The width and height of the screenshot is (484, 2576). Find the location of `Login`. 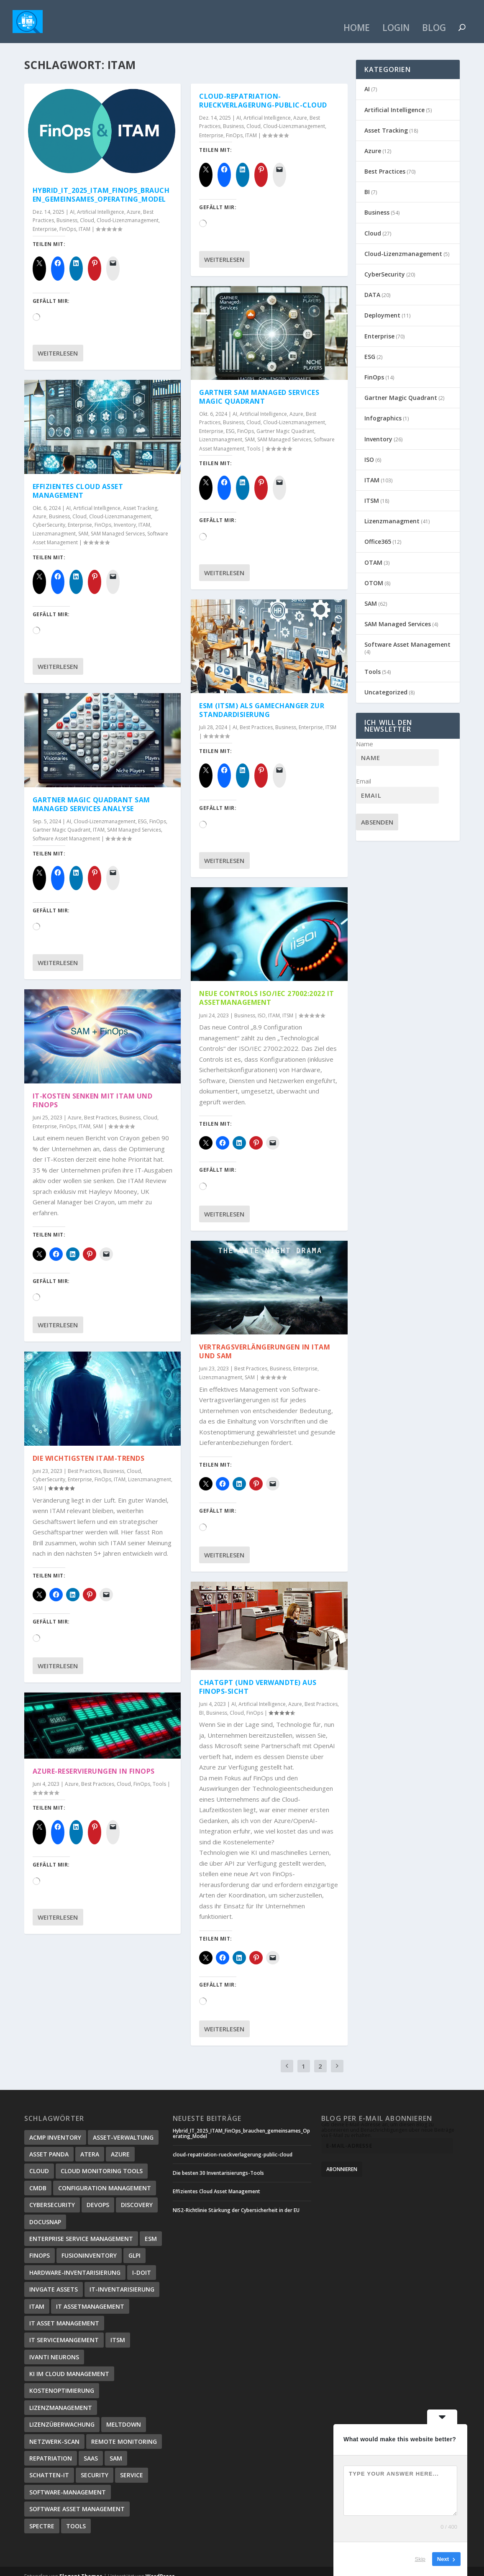

Login is located at coordinates (396, 19).